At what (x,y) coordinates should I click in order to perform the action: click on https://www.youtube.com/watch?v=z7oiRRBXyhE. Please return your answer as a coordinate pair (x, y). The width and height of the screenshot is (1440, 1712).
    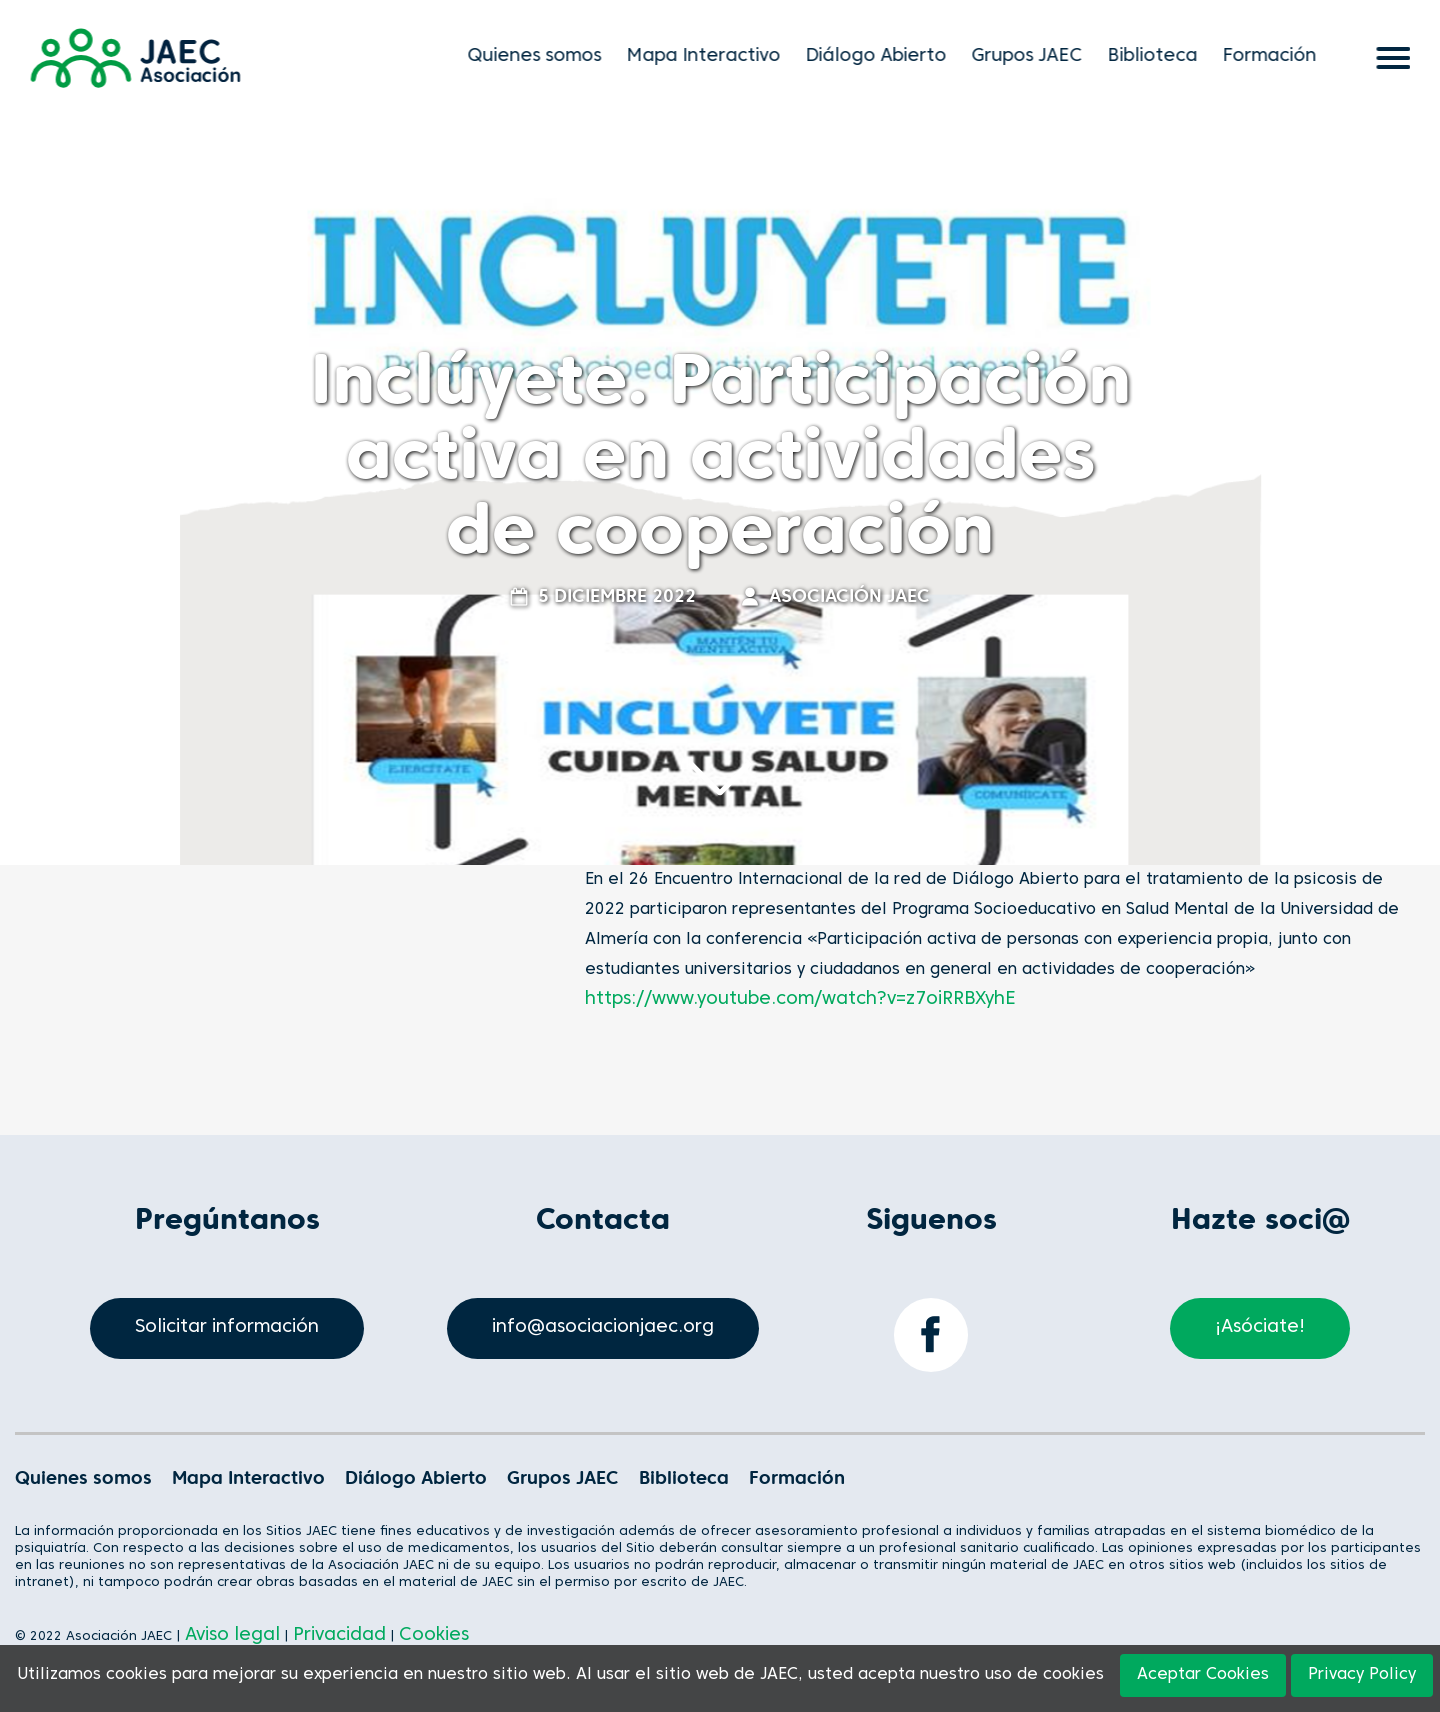
    Looking at the image, I should click on (800, 999).